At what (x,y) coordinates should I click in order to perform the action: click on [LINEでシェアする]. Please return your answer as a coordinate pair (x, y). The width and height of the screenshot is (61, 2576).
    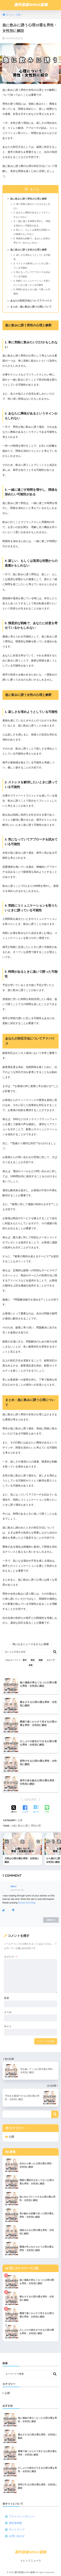
    Looking at the image, I should click on (47, 1809).